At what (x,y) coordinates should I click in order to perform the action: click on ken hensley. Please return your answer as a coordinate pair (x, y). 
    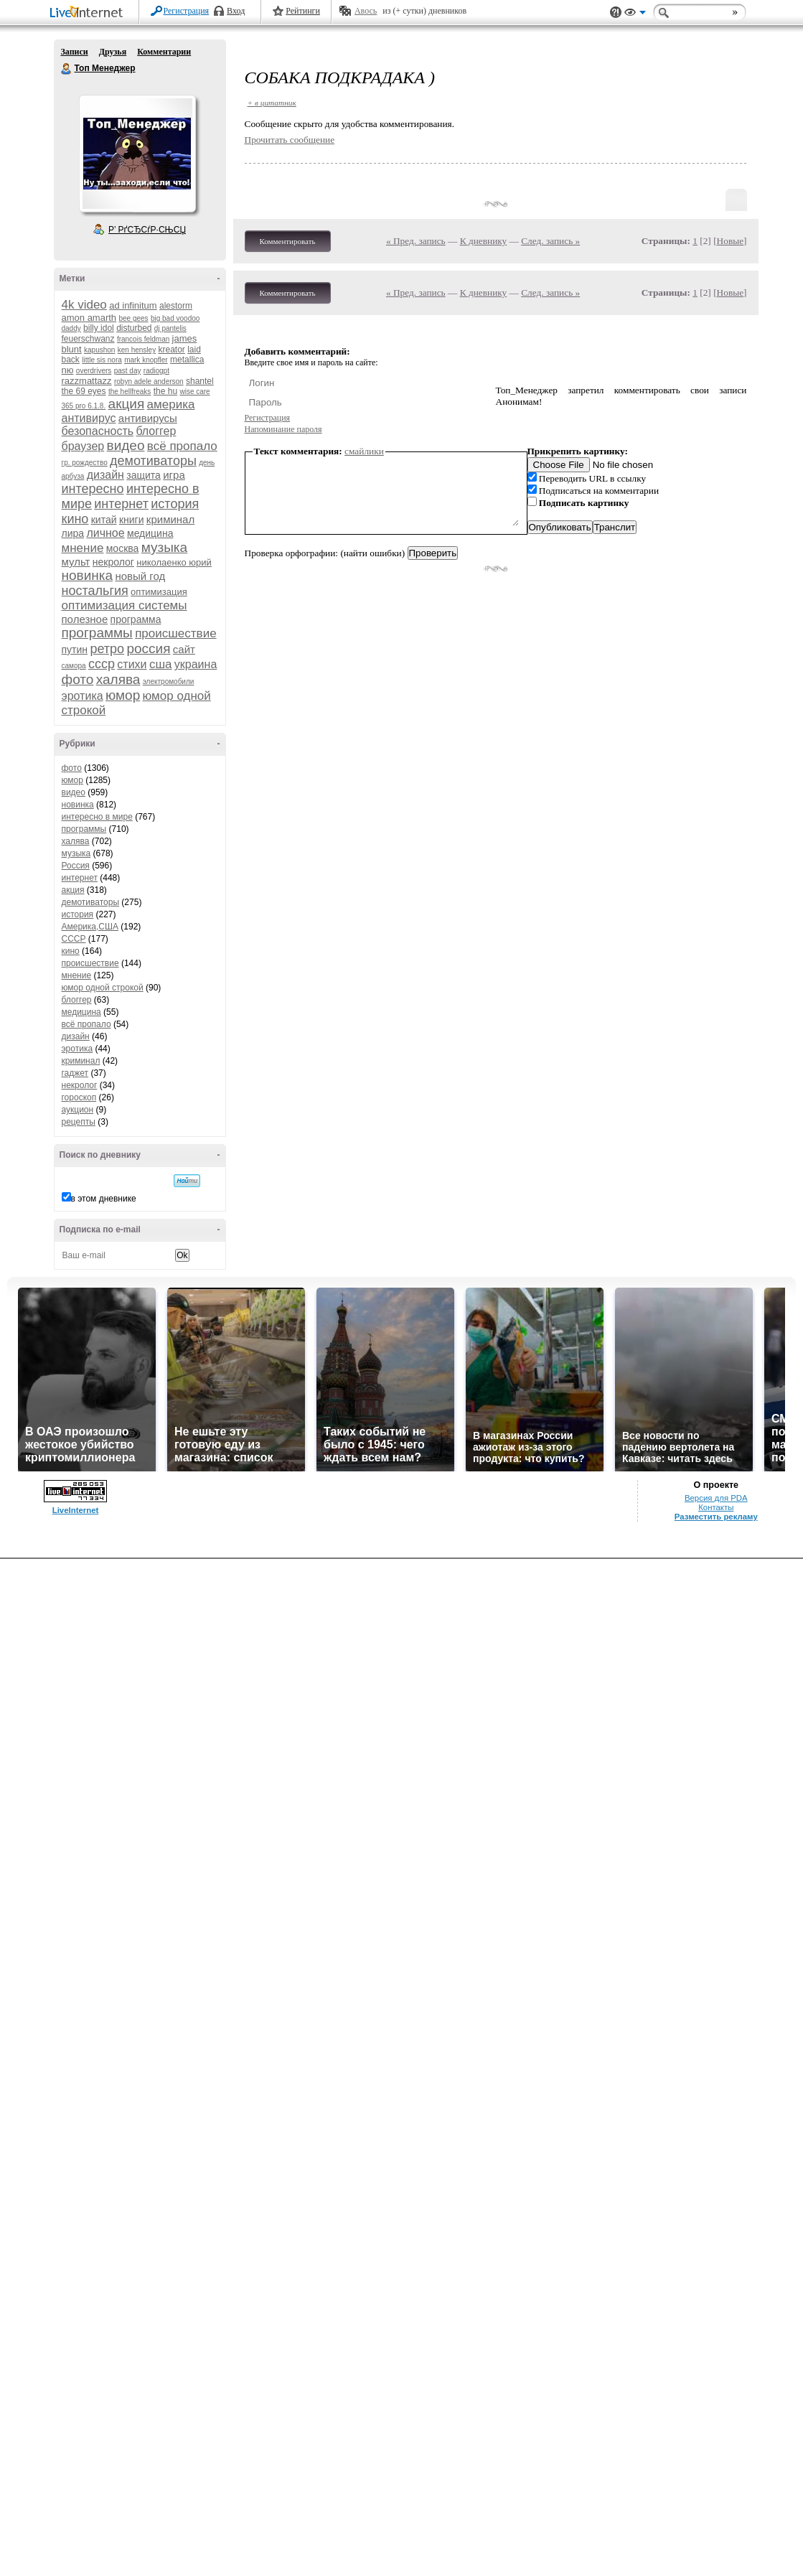
    Looking at the image, I should click on (137, 350).